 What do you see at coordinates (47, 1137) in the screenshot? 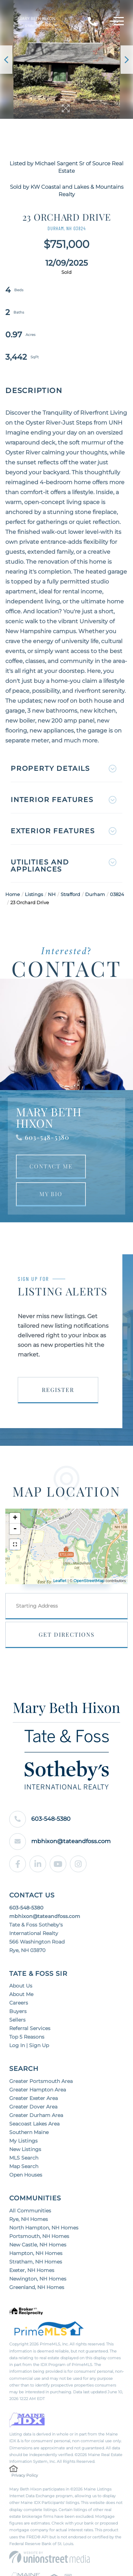
I see `603-548-5380` at bounding box center [47, 1137].